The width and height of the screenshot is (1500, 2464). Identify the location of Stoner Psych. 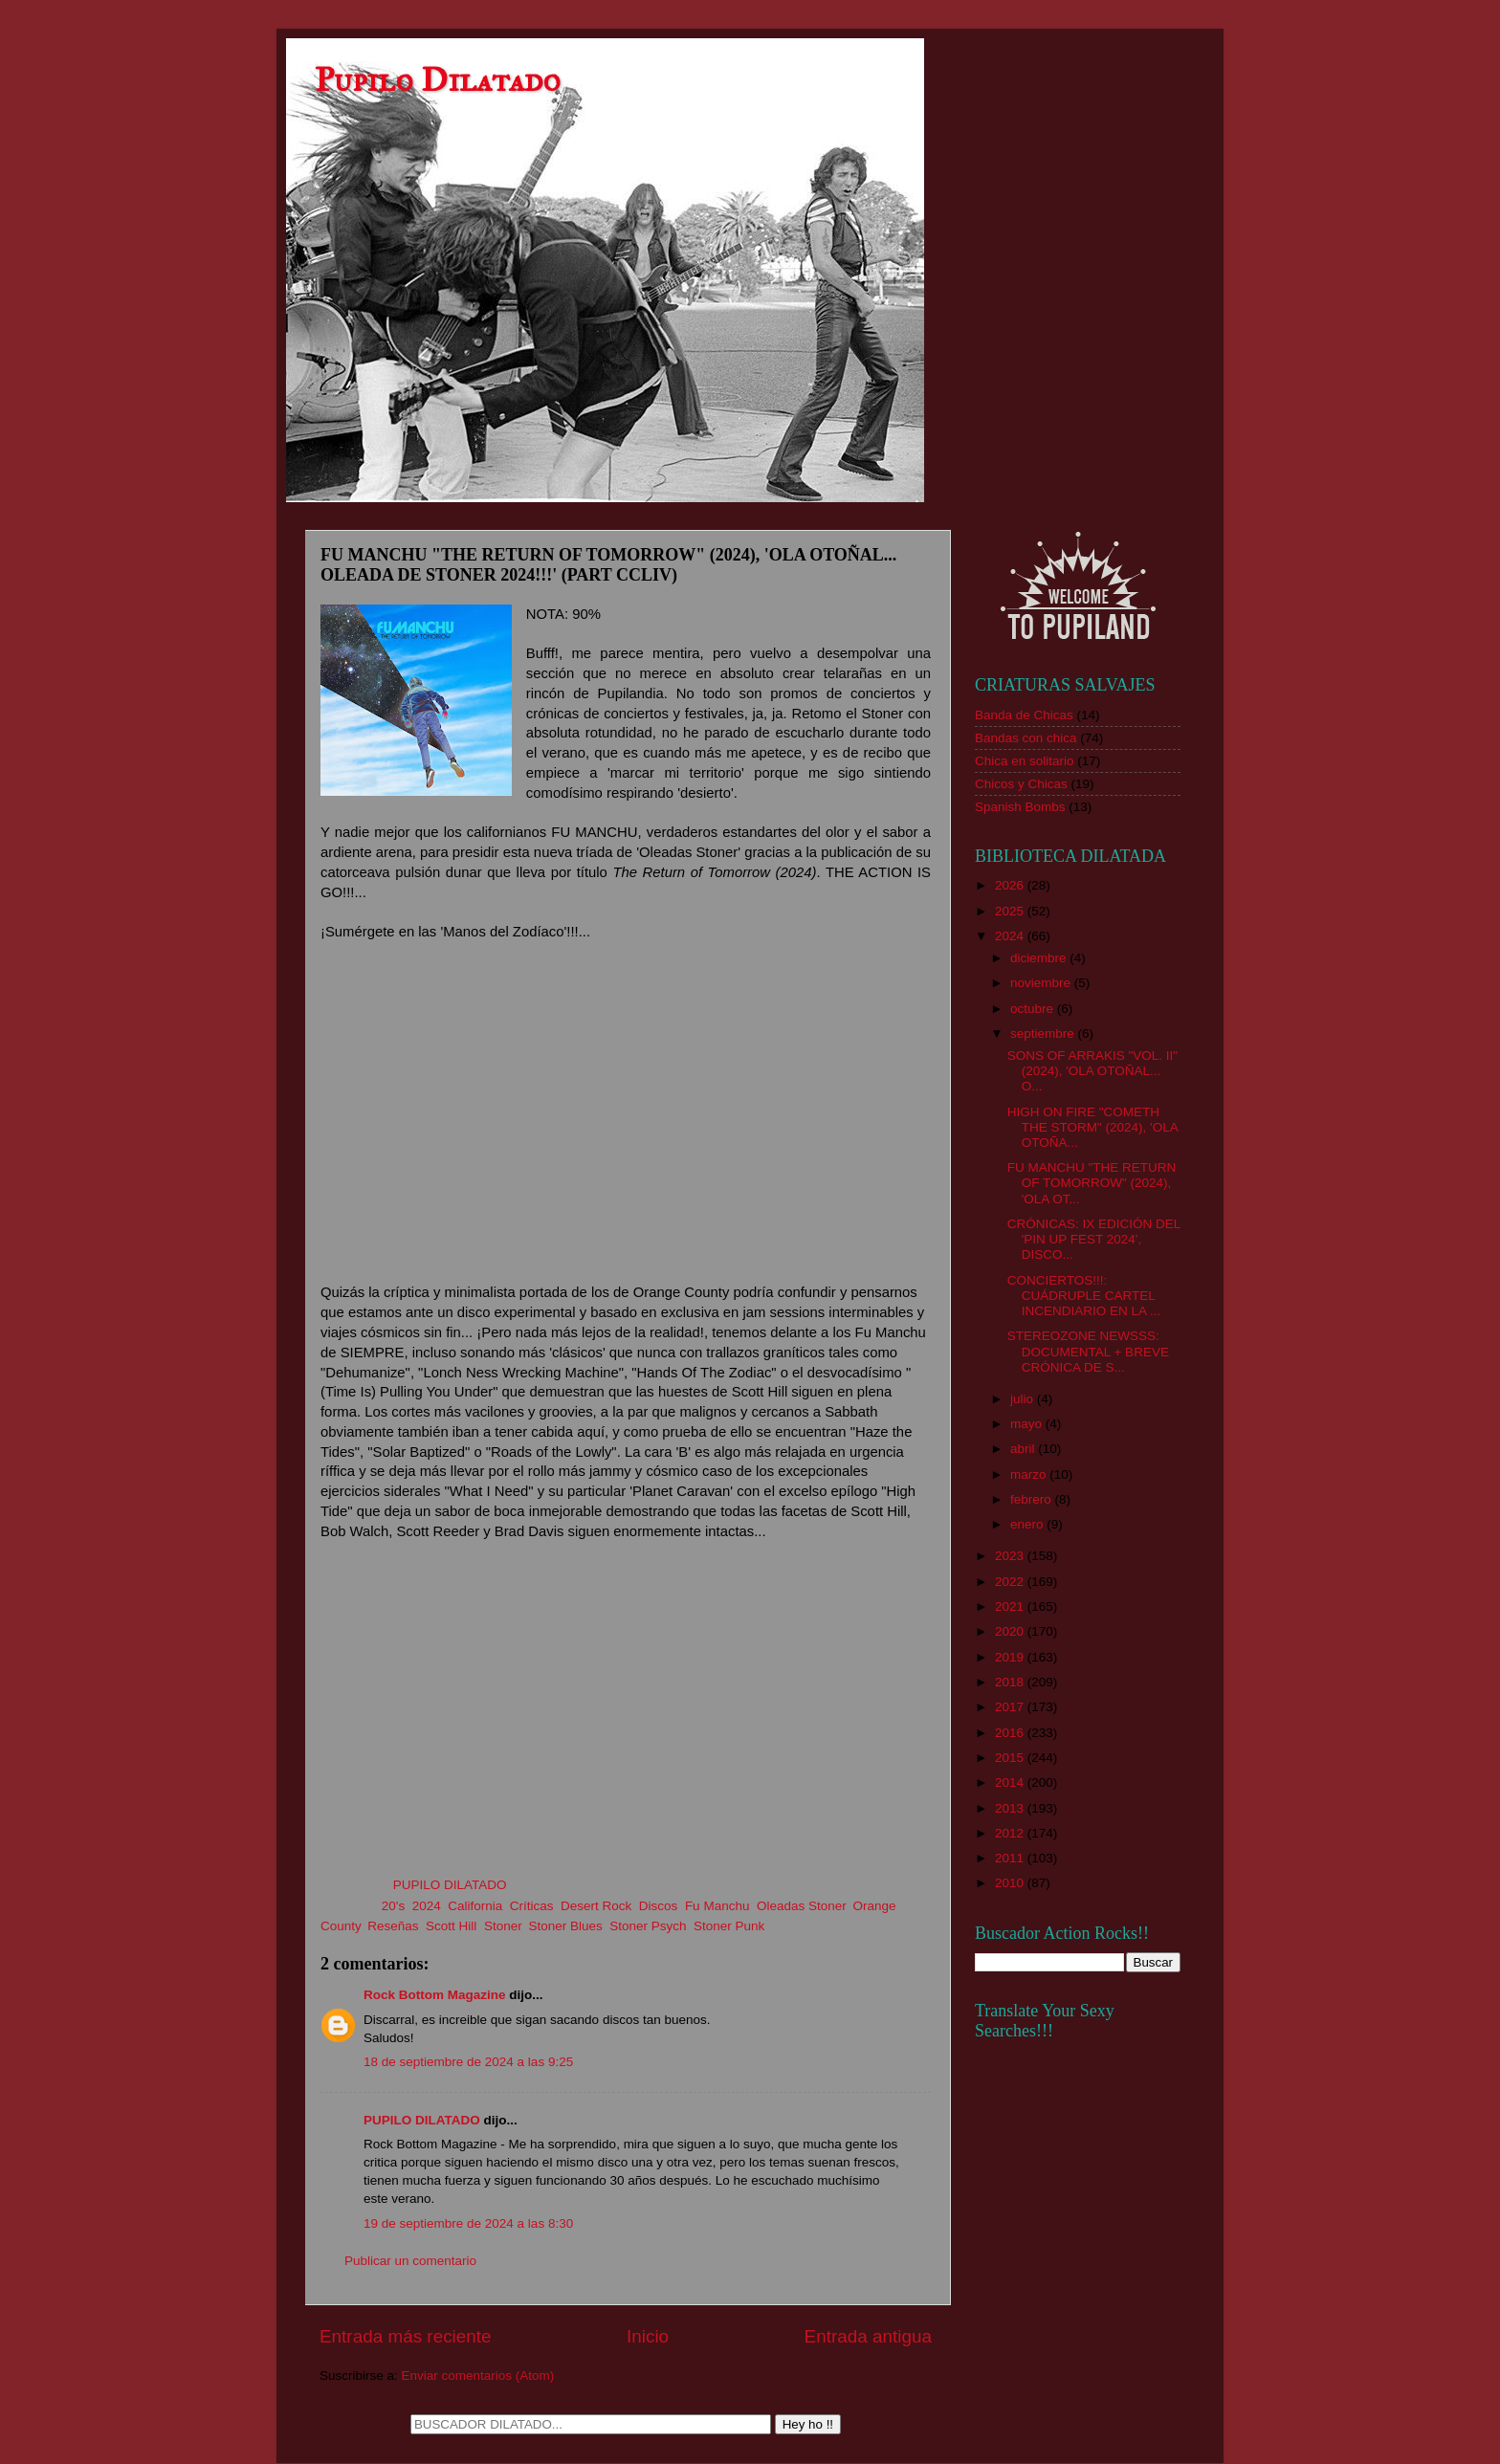
(647, 1926).